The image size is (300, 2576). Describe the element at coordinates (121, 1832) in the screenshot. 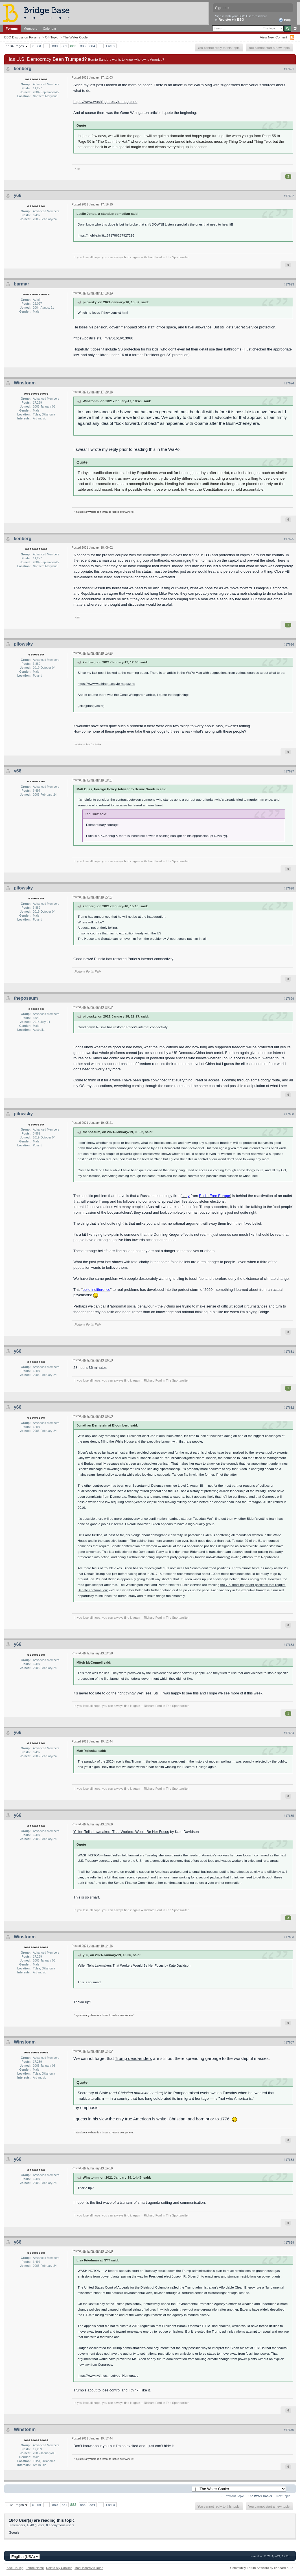

I see `Yellen Tells Lawmakers That Workers Would Be Her Focus` at that location.